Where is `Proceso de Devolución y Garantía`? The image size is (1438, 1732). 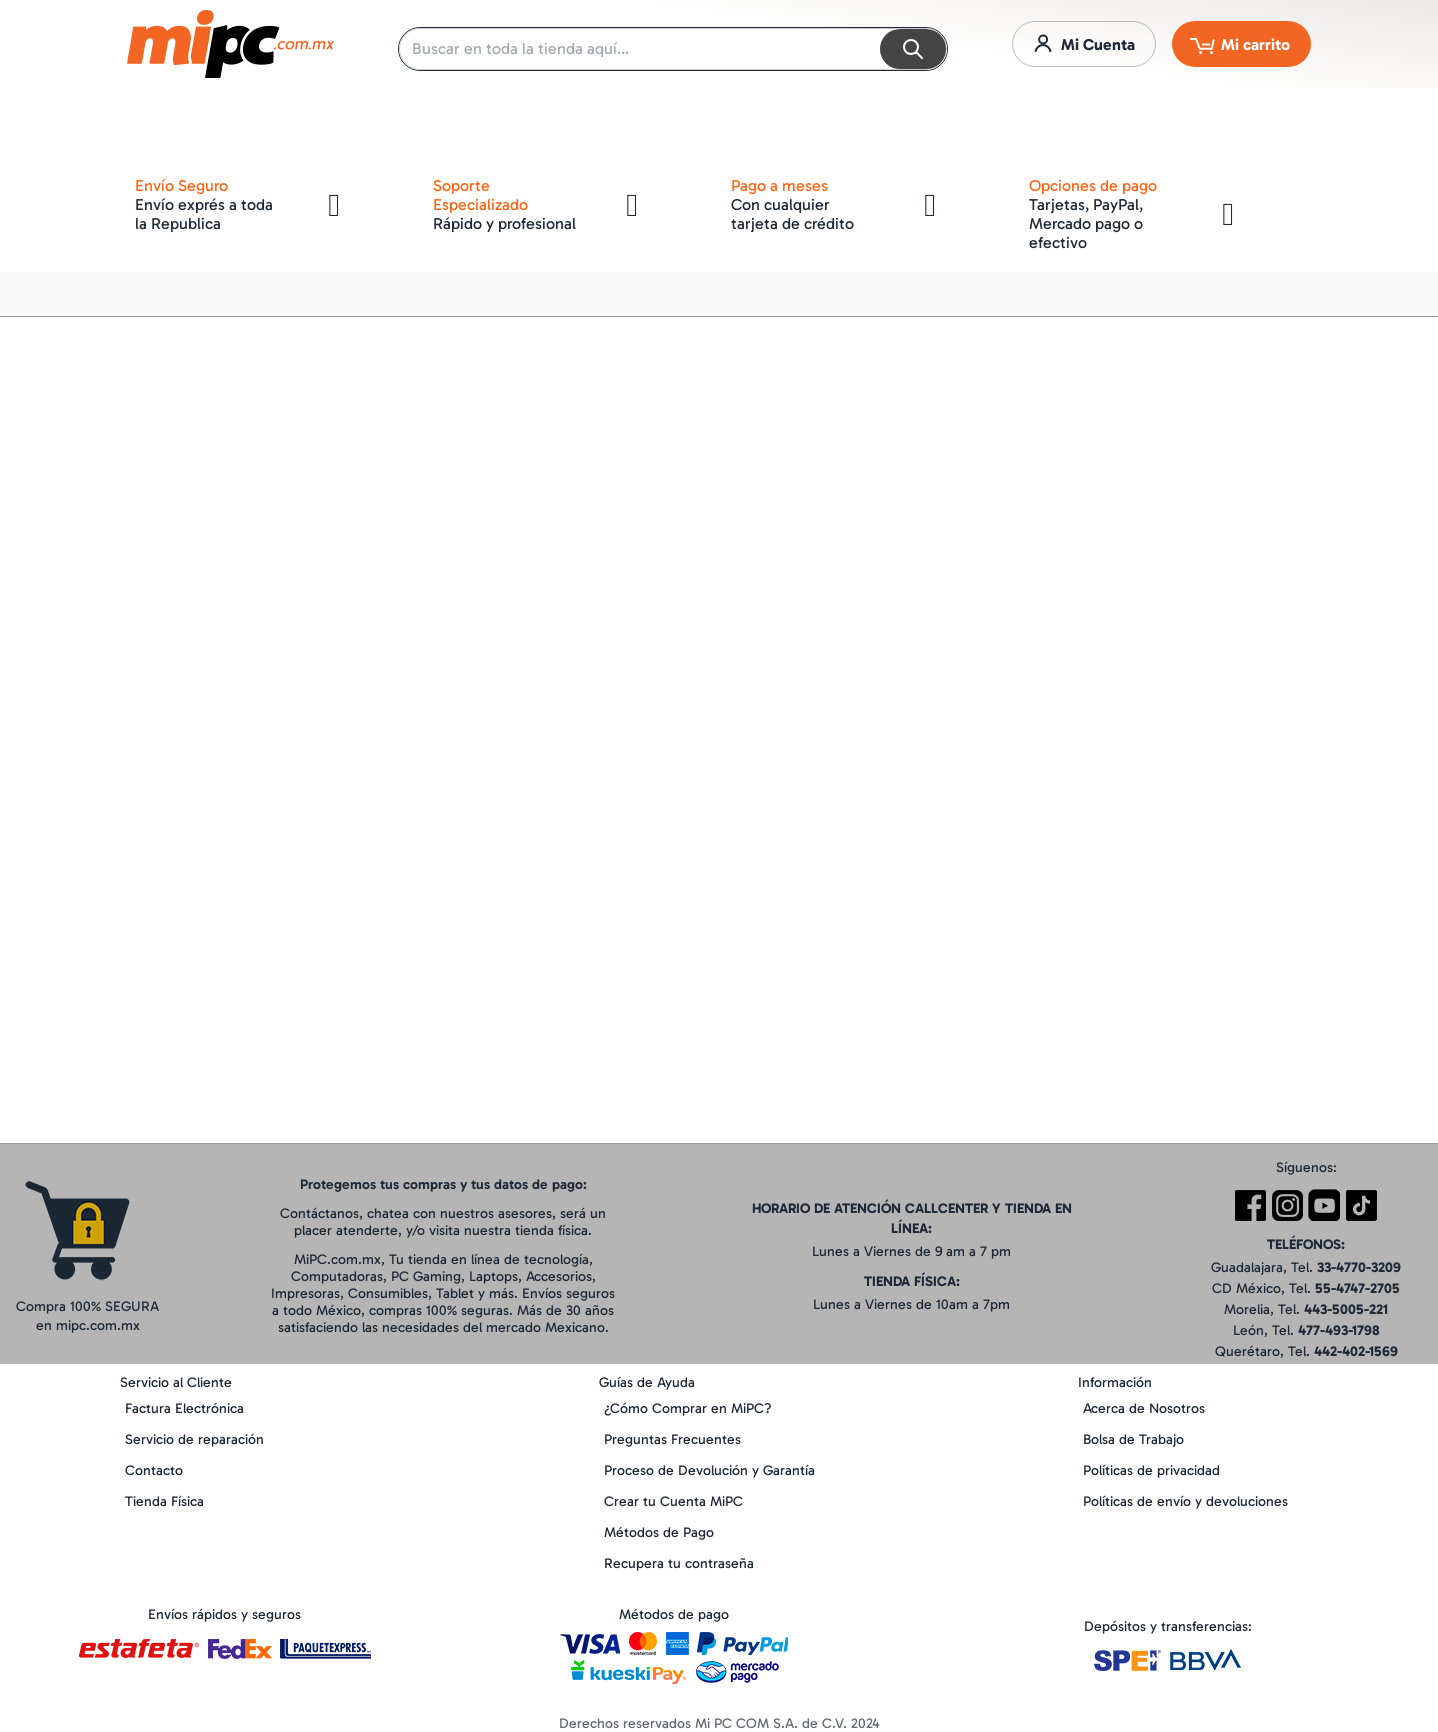 Proceso de Devolución y Garantía is located at coordinates (709, 1470).